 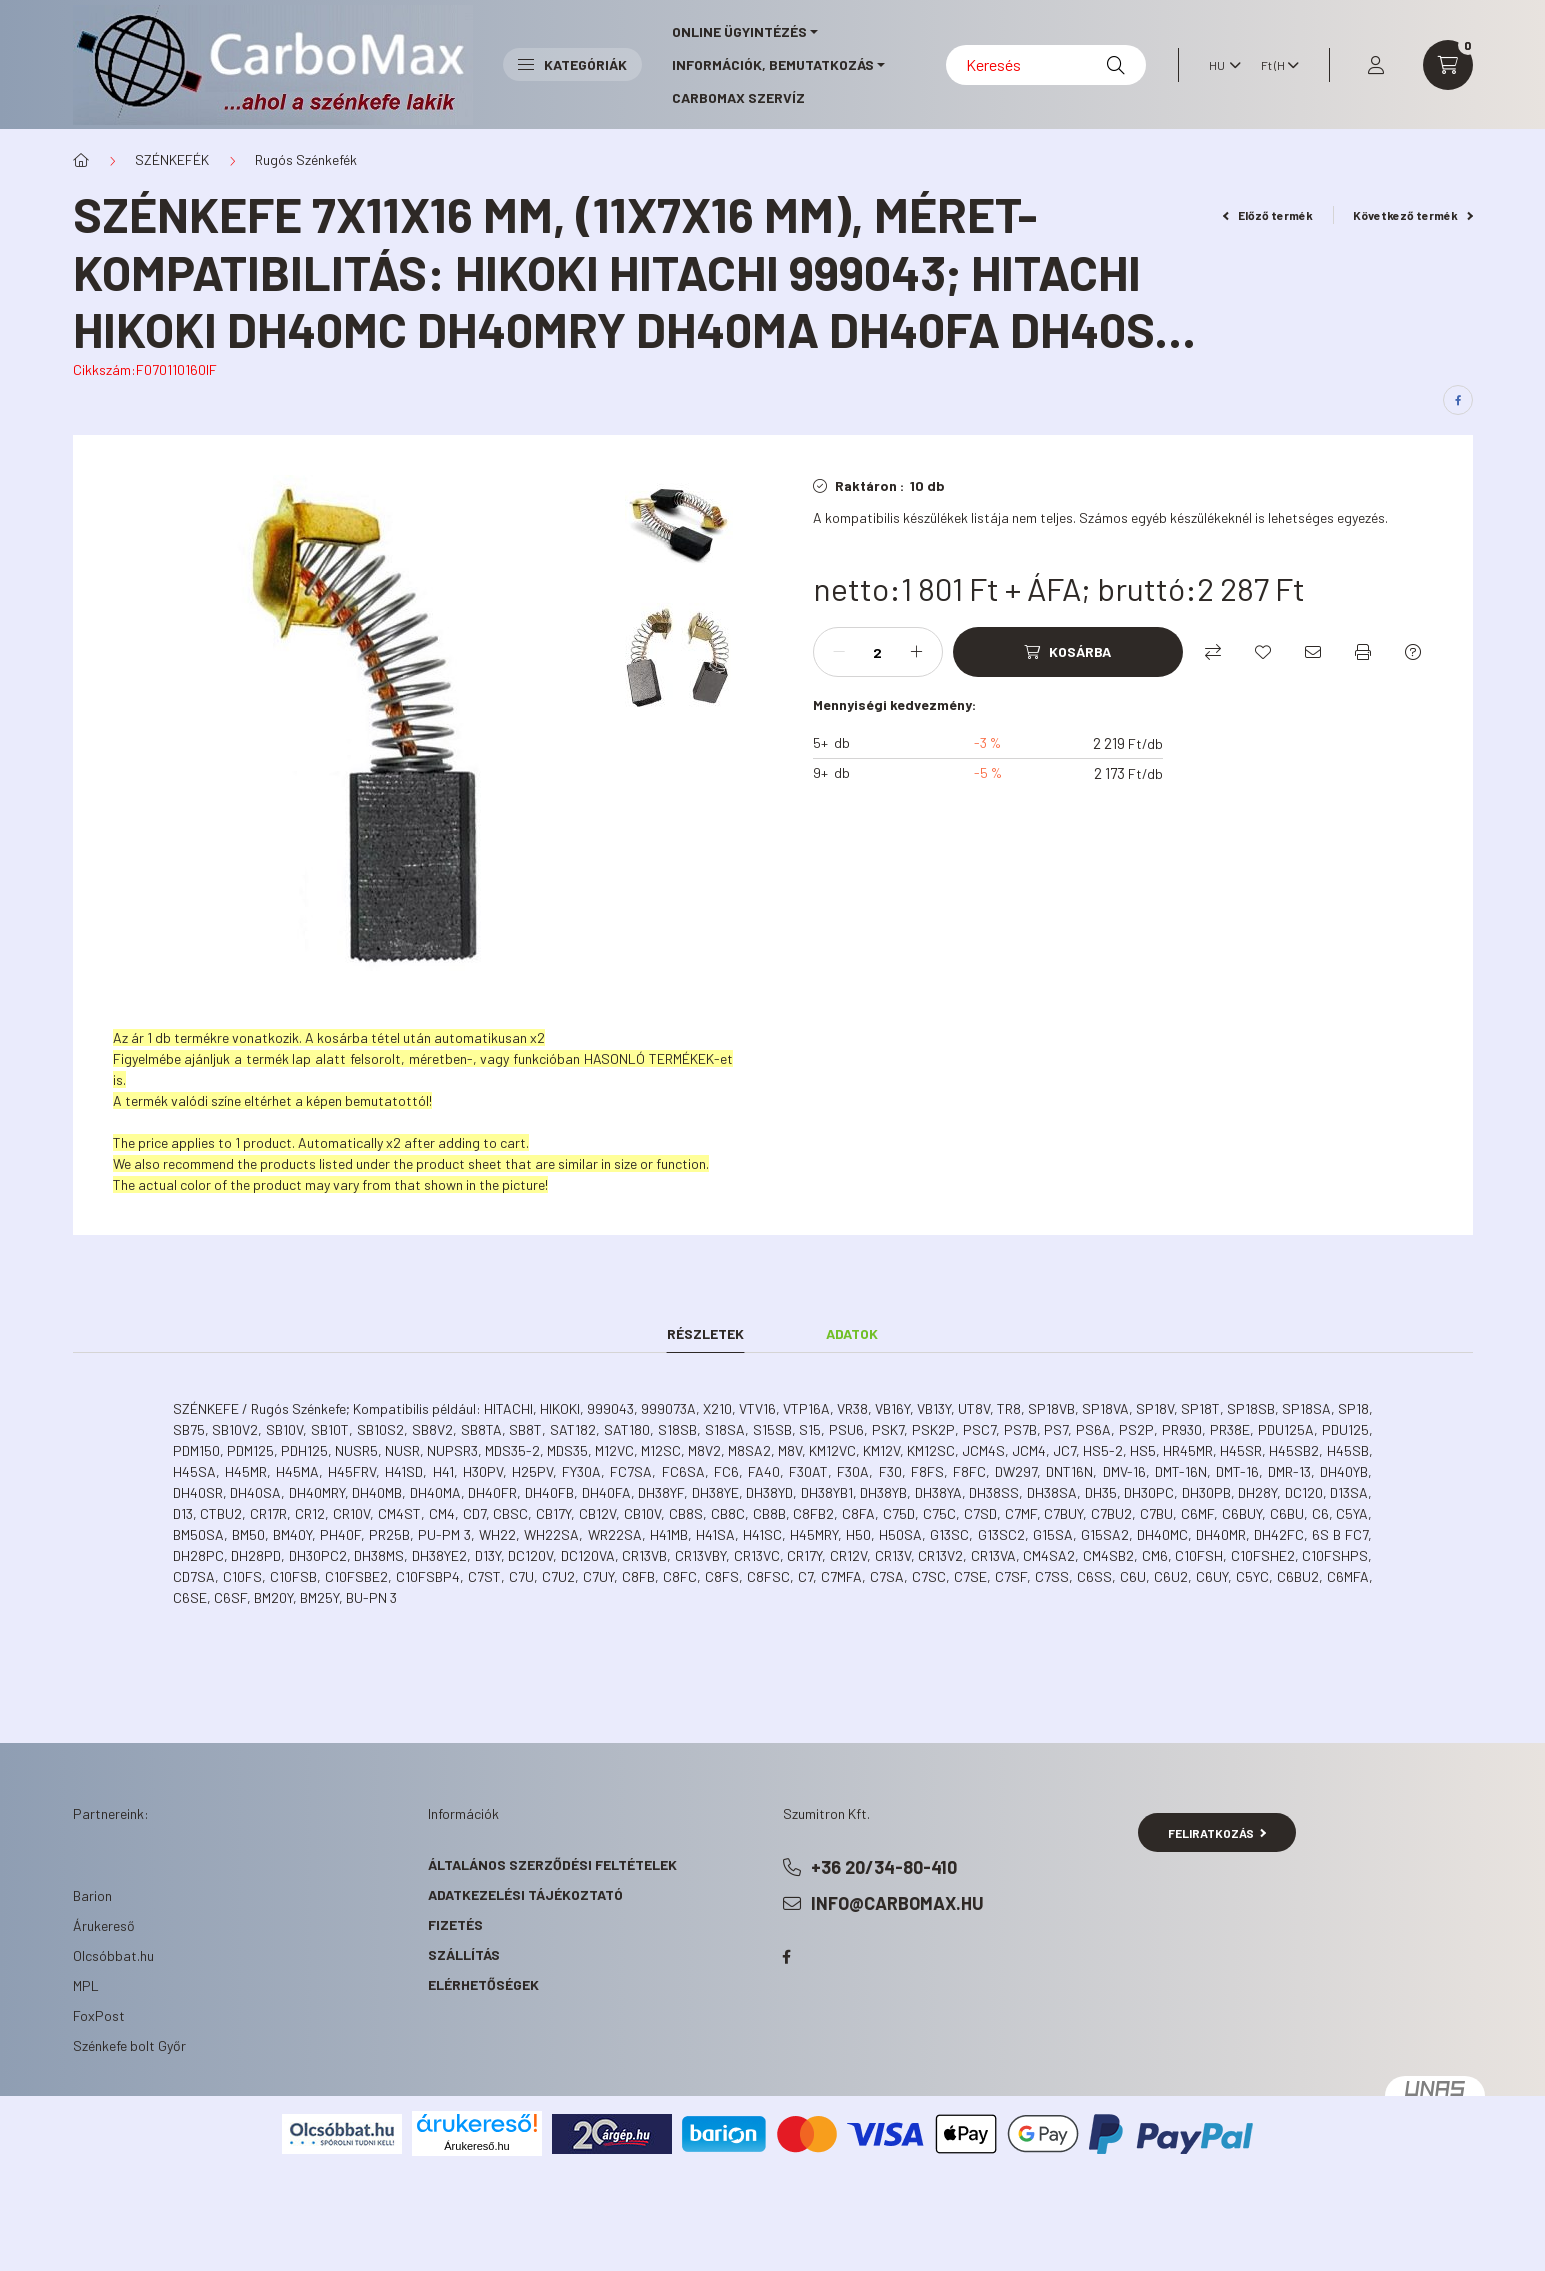 I want to click on [Pénznem váltás], so click(x=1275, y=65).